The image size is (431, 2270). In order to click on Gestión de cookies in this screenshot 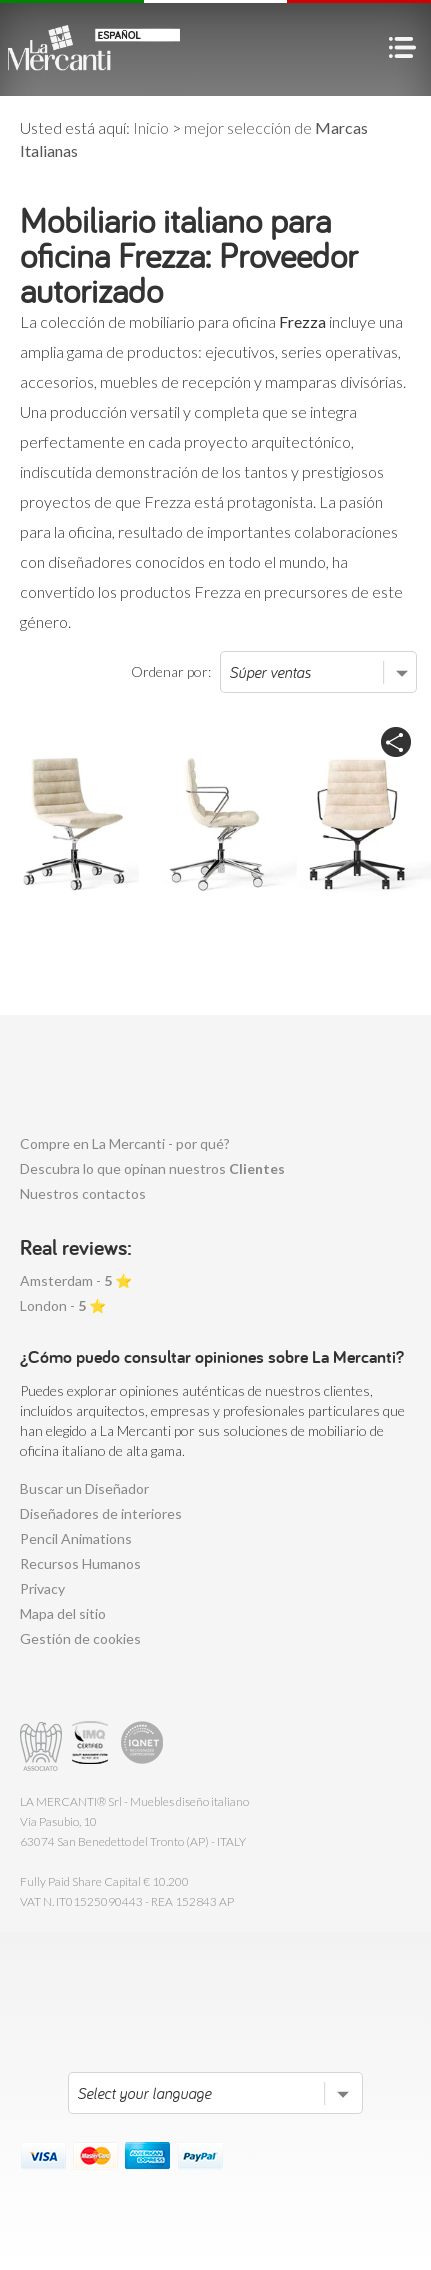, I will do `click(80, 1638)`.